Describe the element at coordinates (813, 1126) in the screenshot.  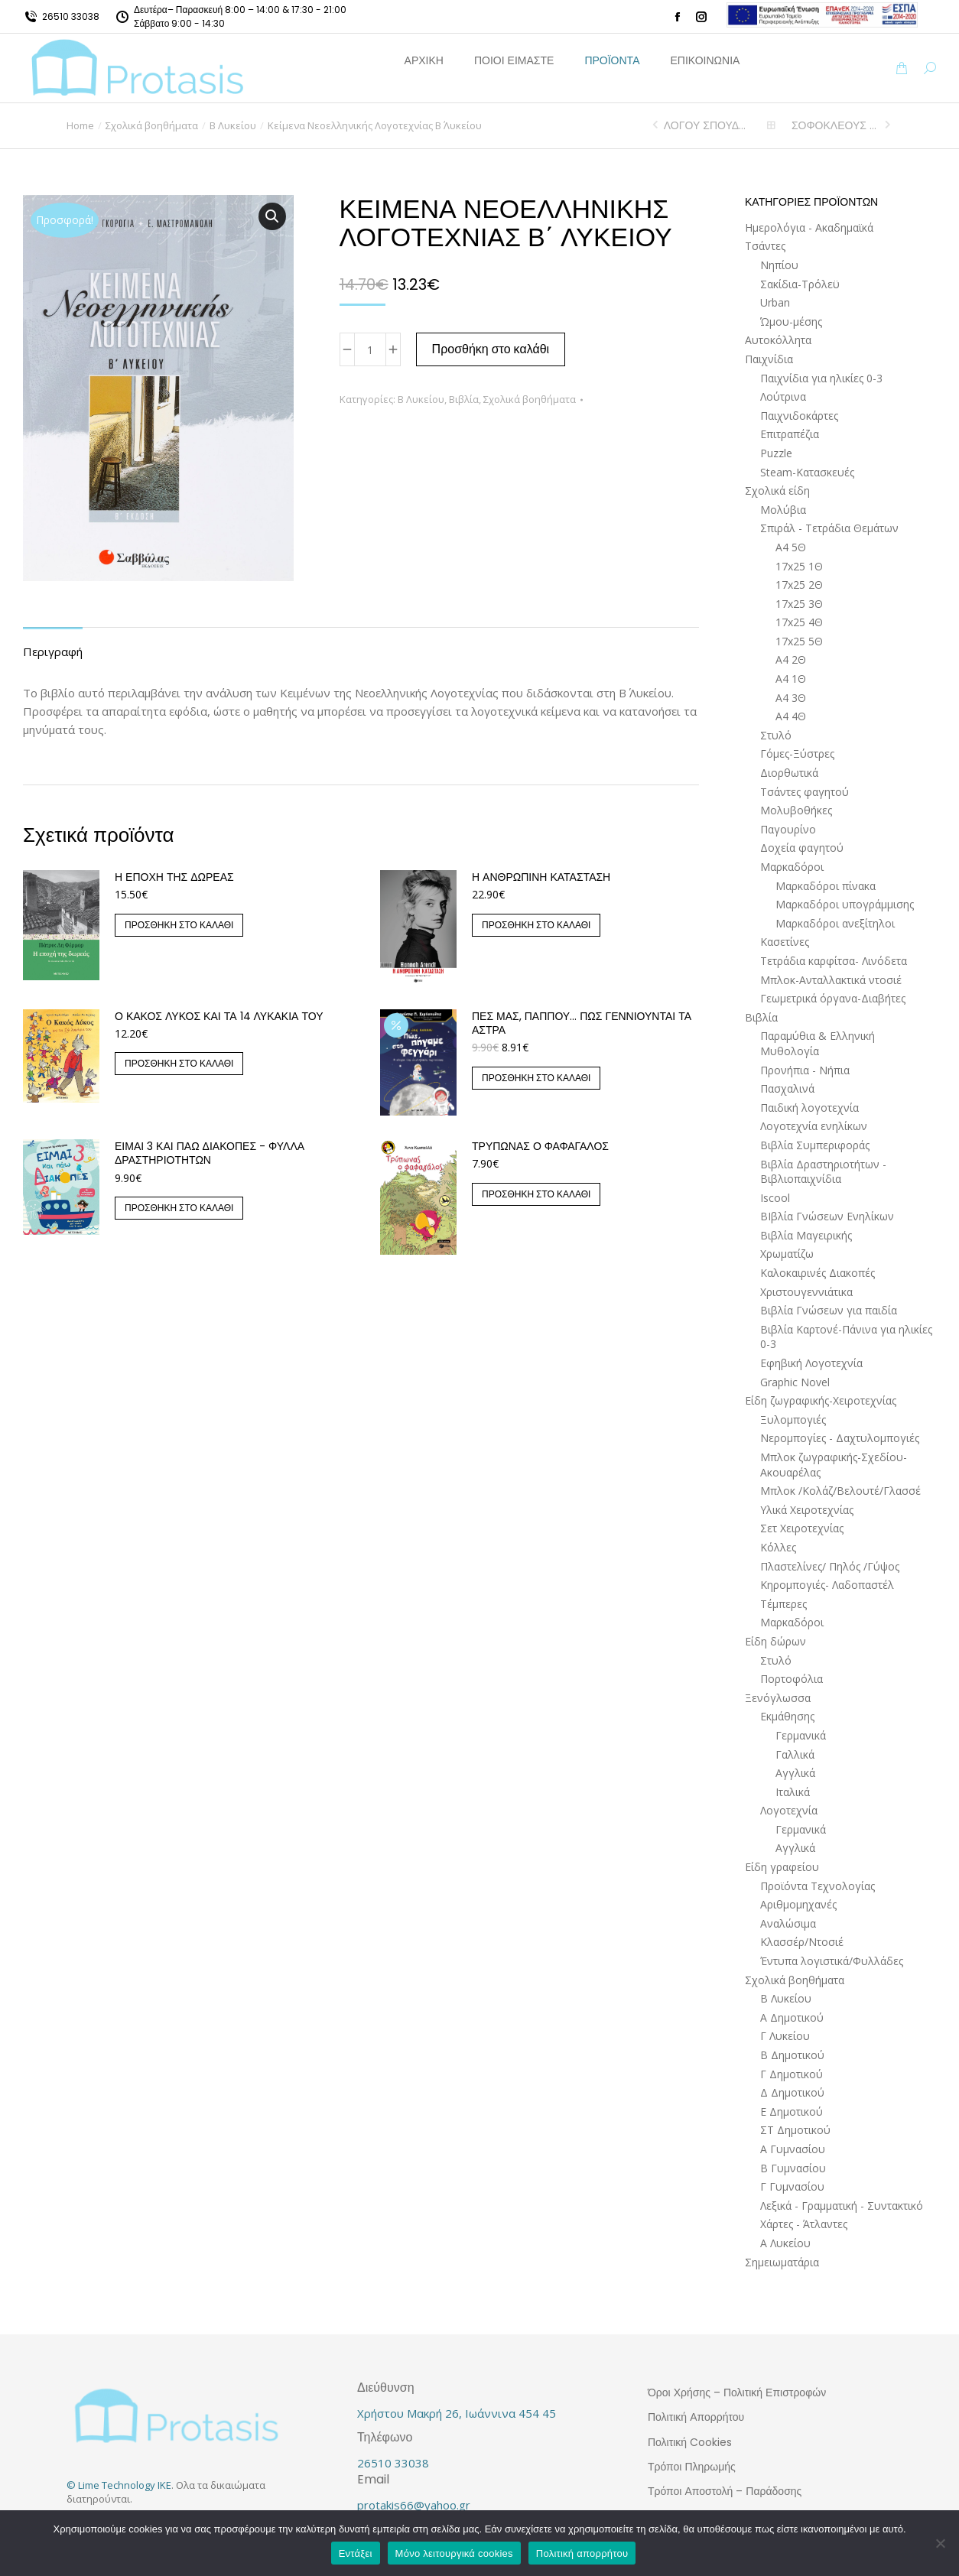
I see `Λογοτεχνία ενηλίκων` at that location.